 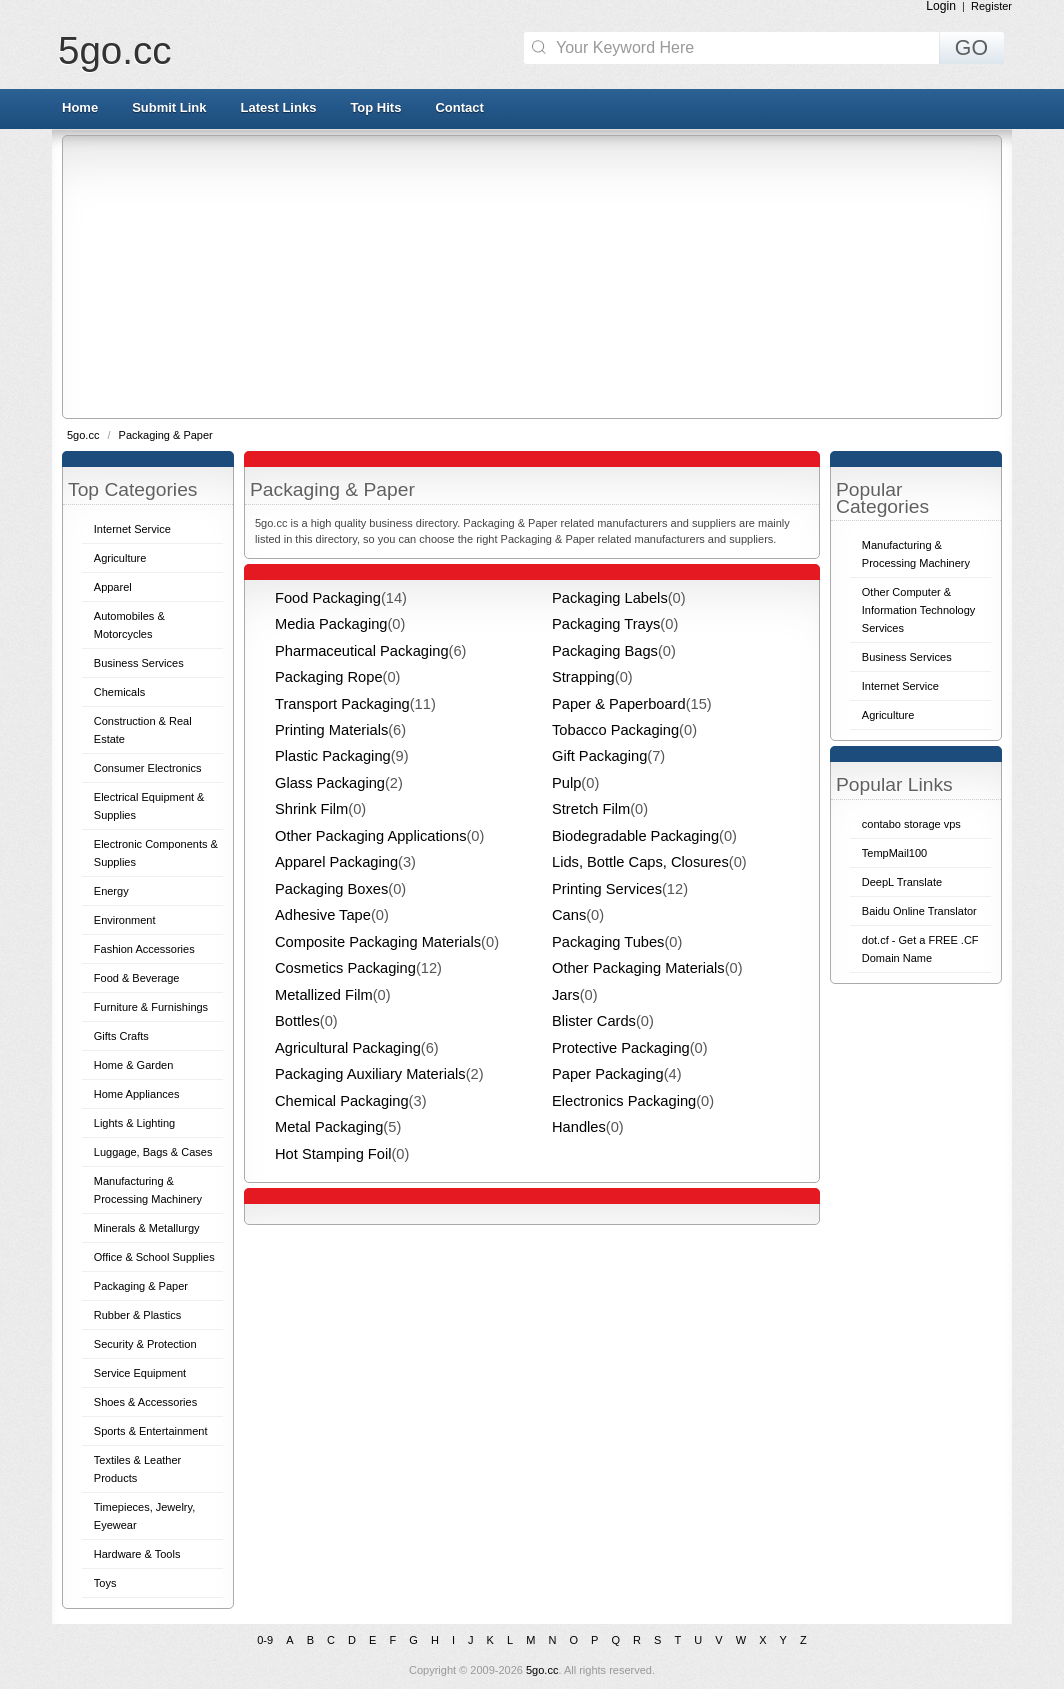 I want to click on Packaging Trays, so click(x=606, y=624).